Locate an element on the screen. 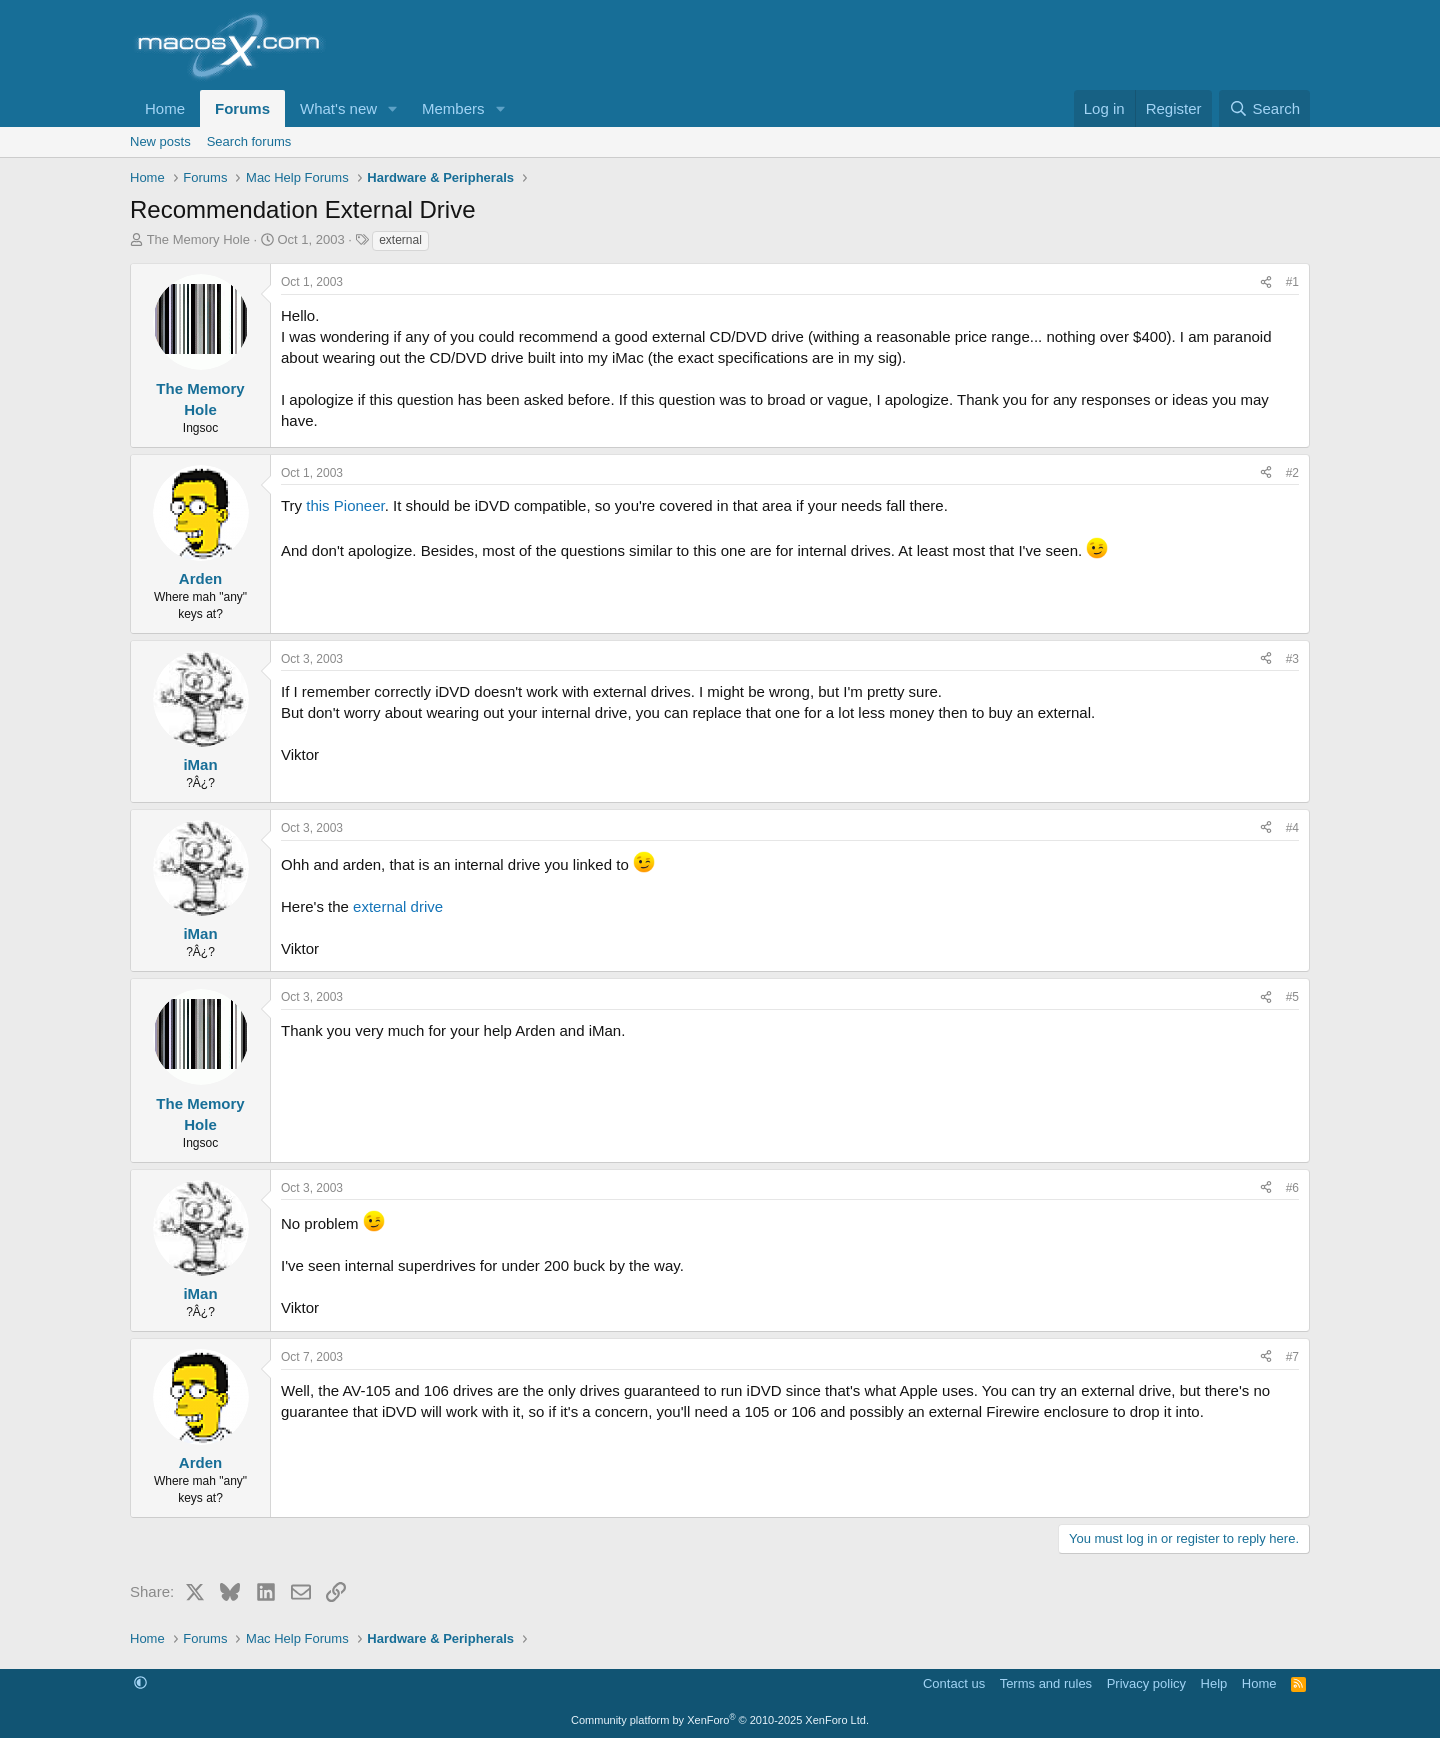 Image resolution: width=1440 pixels, height=1738 pixels. The Memory Hole is located at coordinates (198, 239).